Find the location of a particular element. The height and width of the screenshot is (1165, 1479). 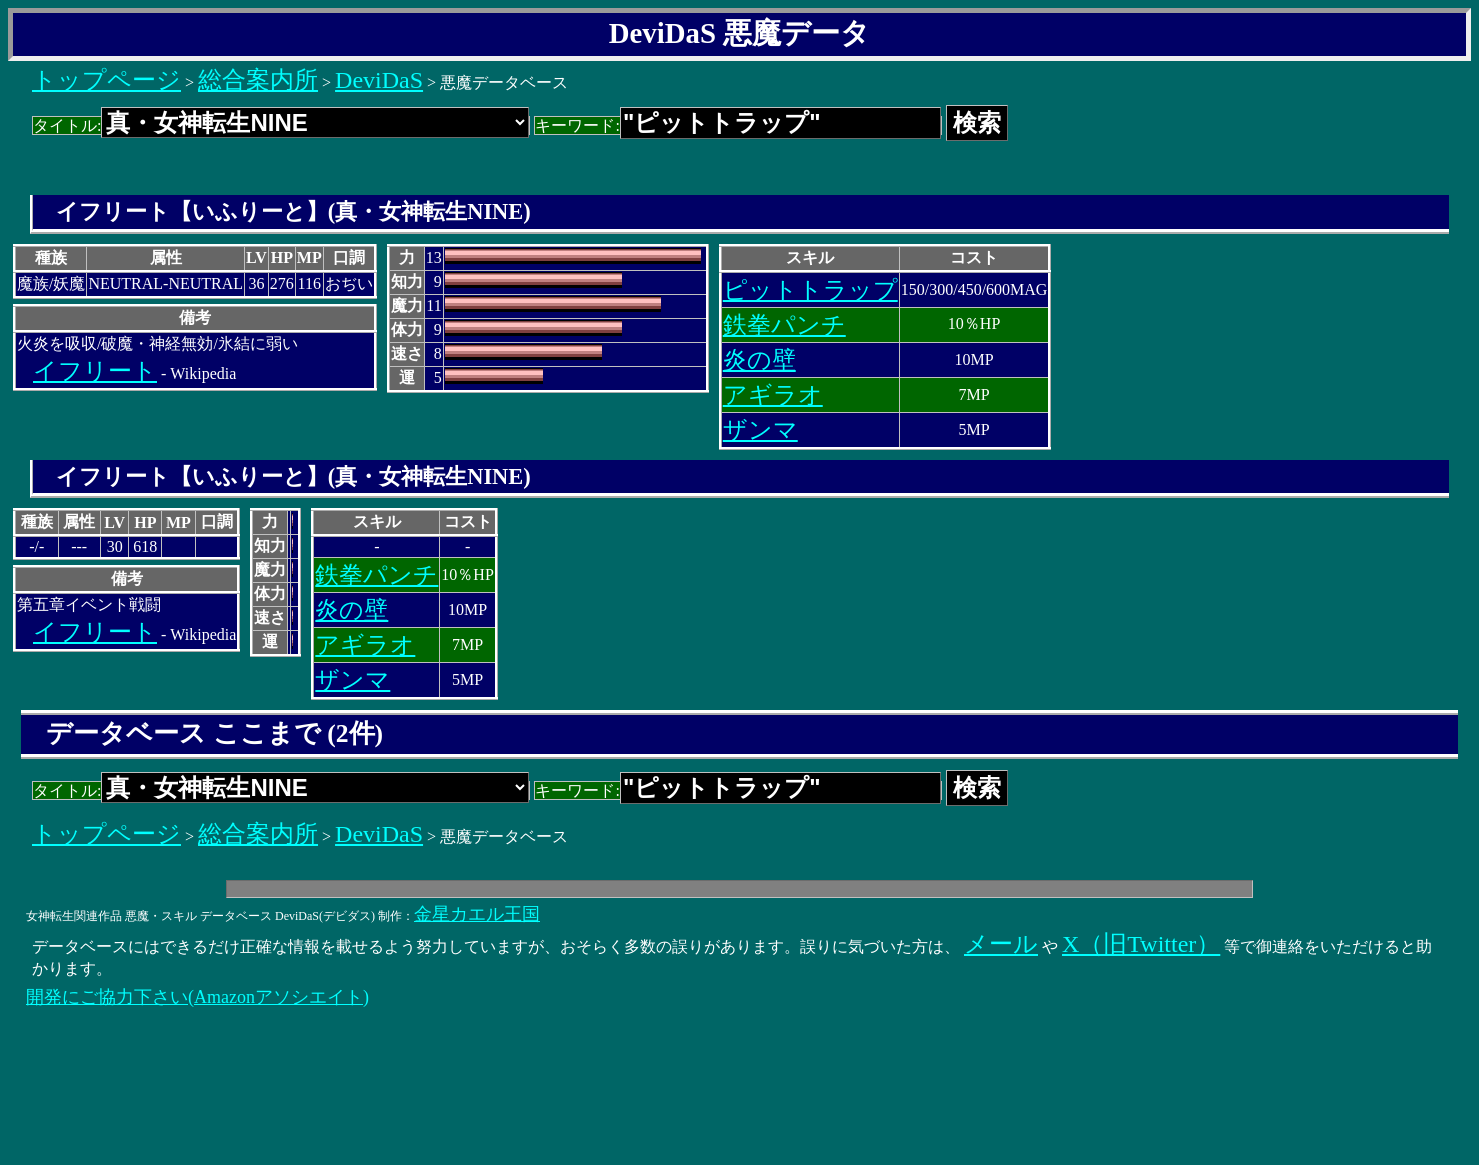

鉄拳パンチ is located at coordinates (784, 325).